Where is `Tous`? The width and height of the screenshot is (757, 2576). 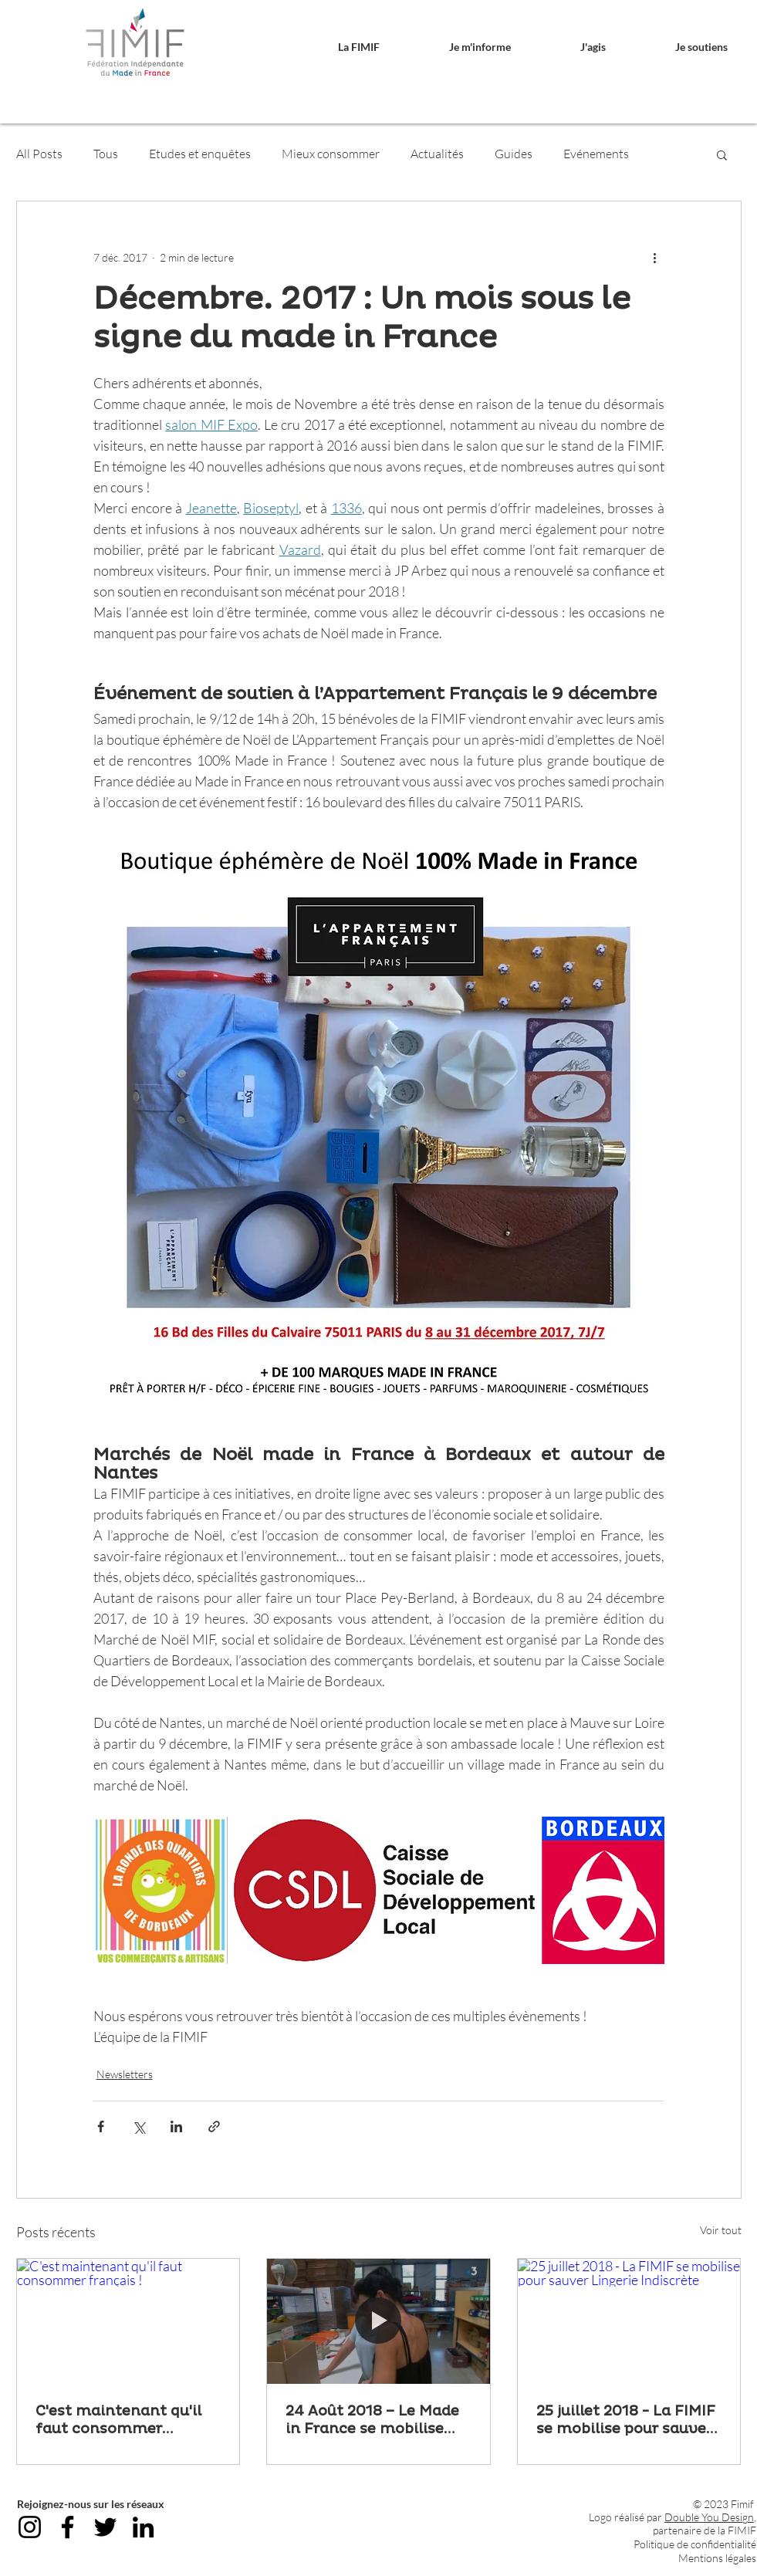
Tous is located at coordinates (105, 153).